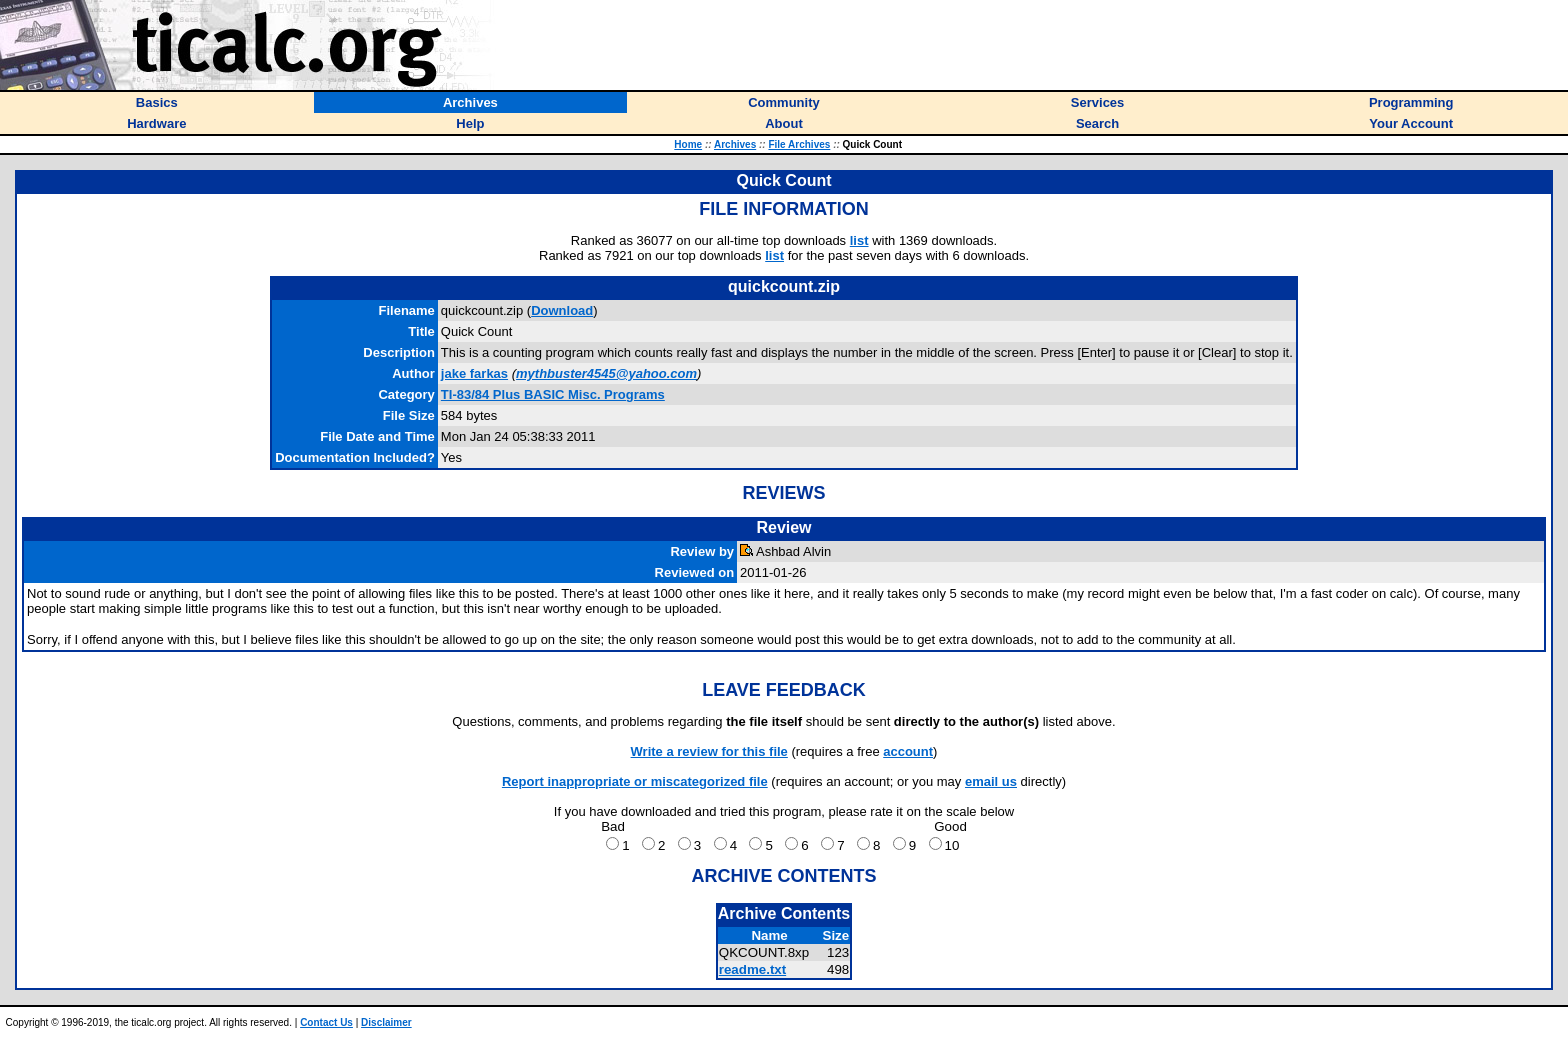 The image size is (1568, 1038). Describe the element at coordinates (991, 781) in the screenshot. I see `email us` at that location.